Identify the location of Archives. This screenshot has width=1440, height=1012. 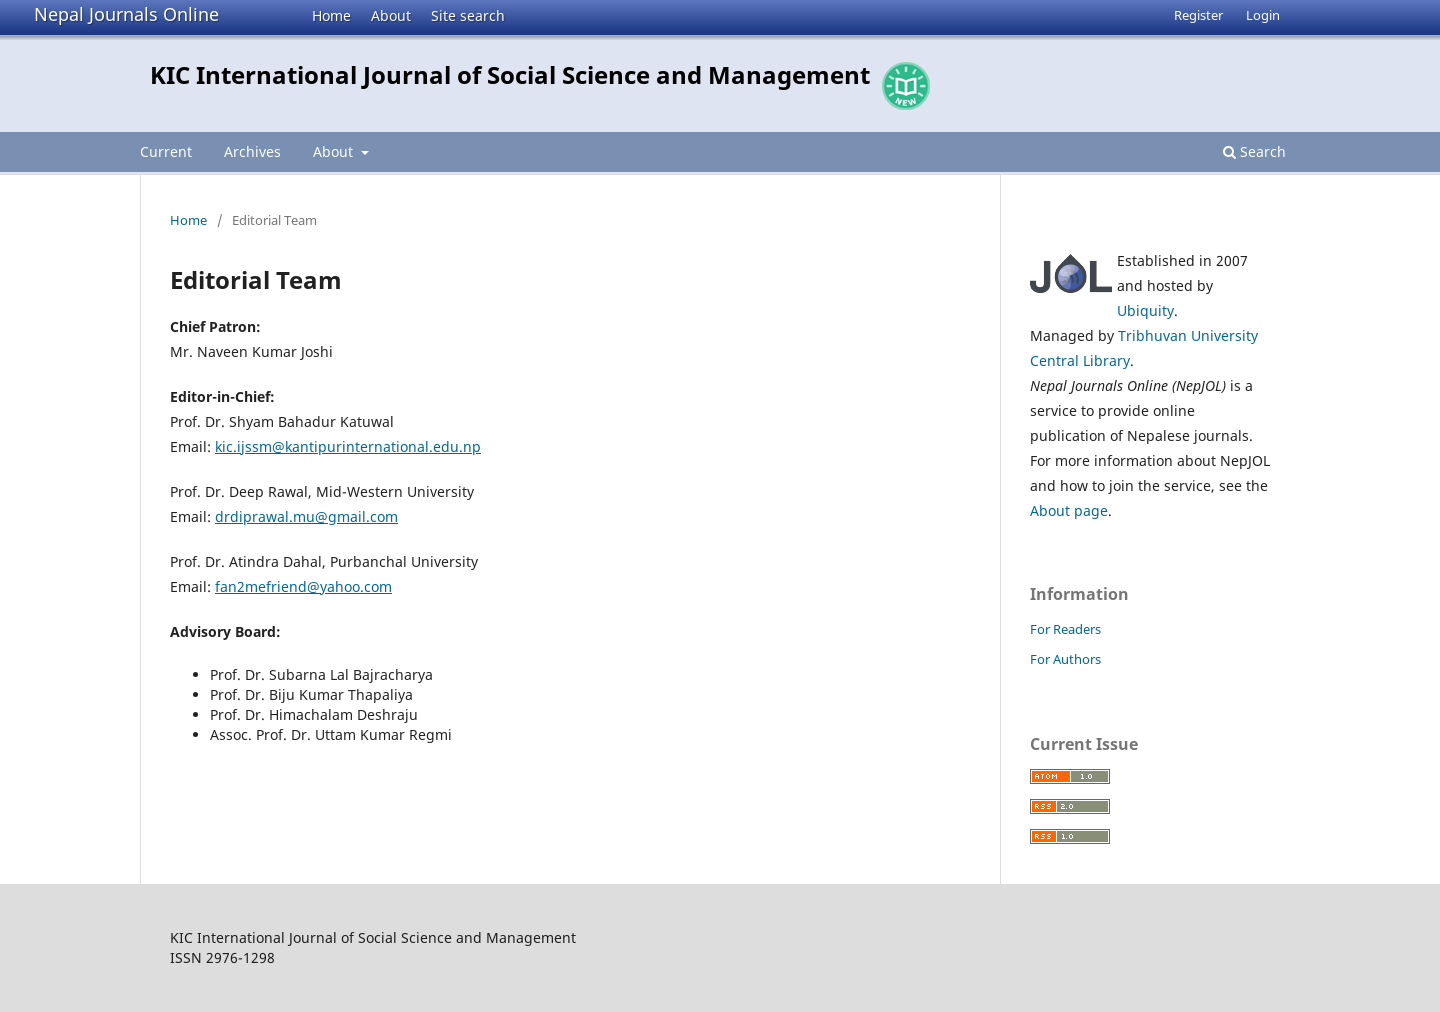
(252, 151).